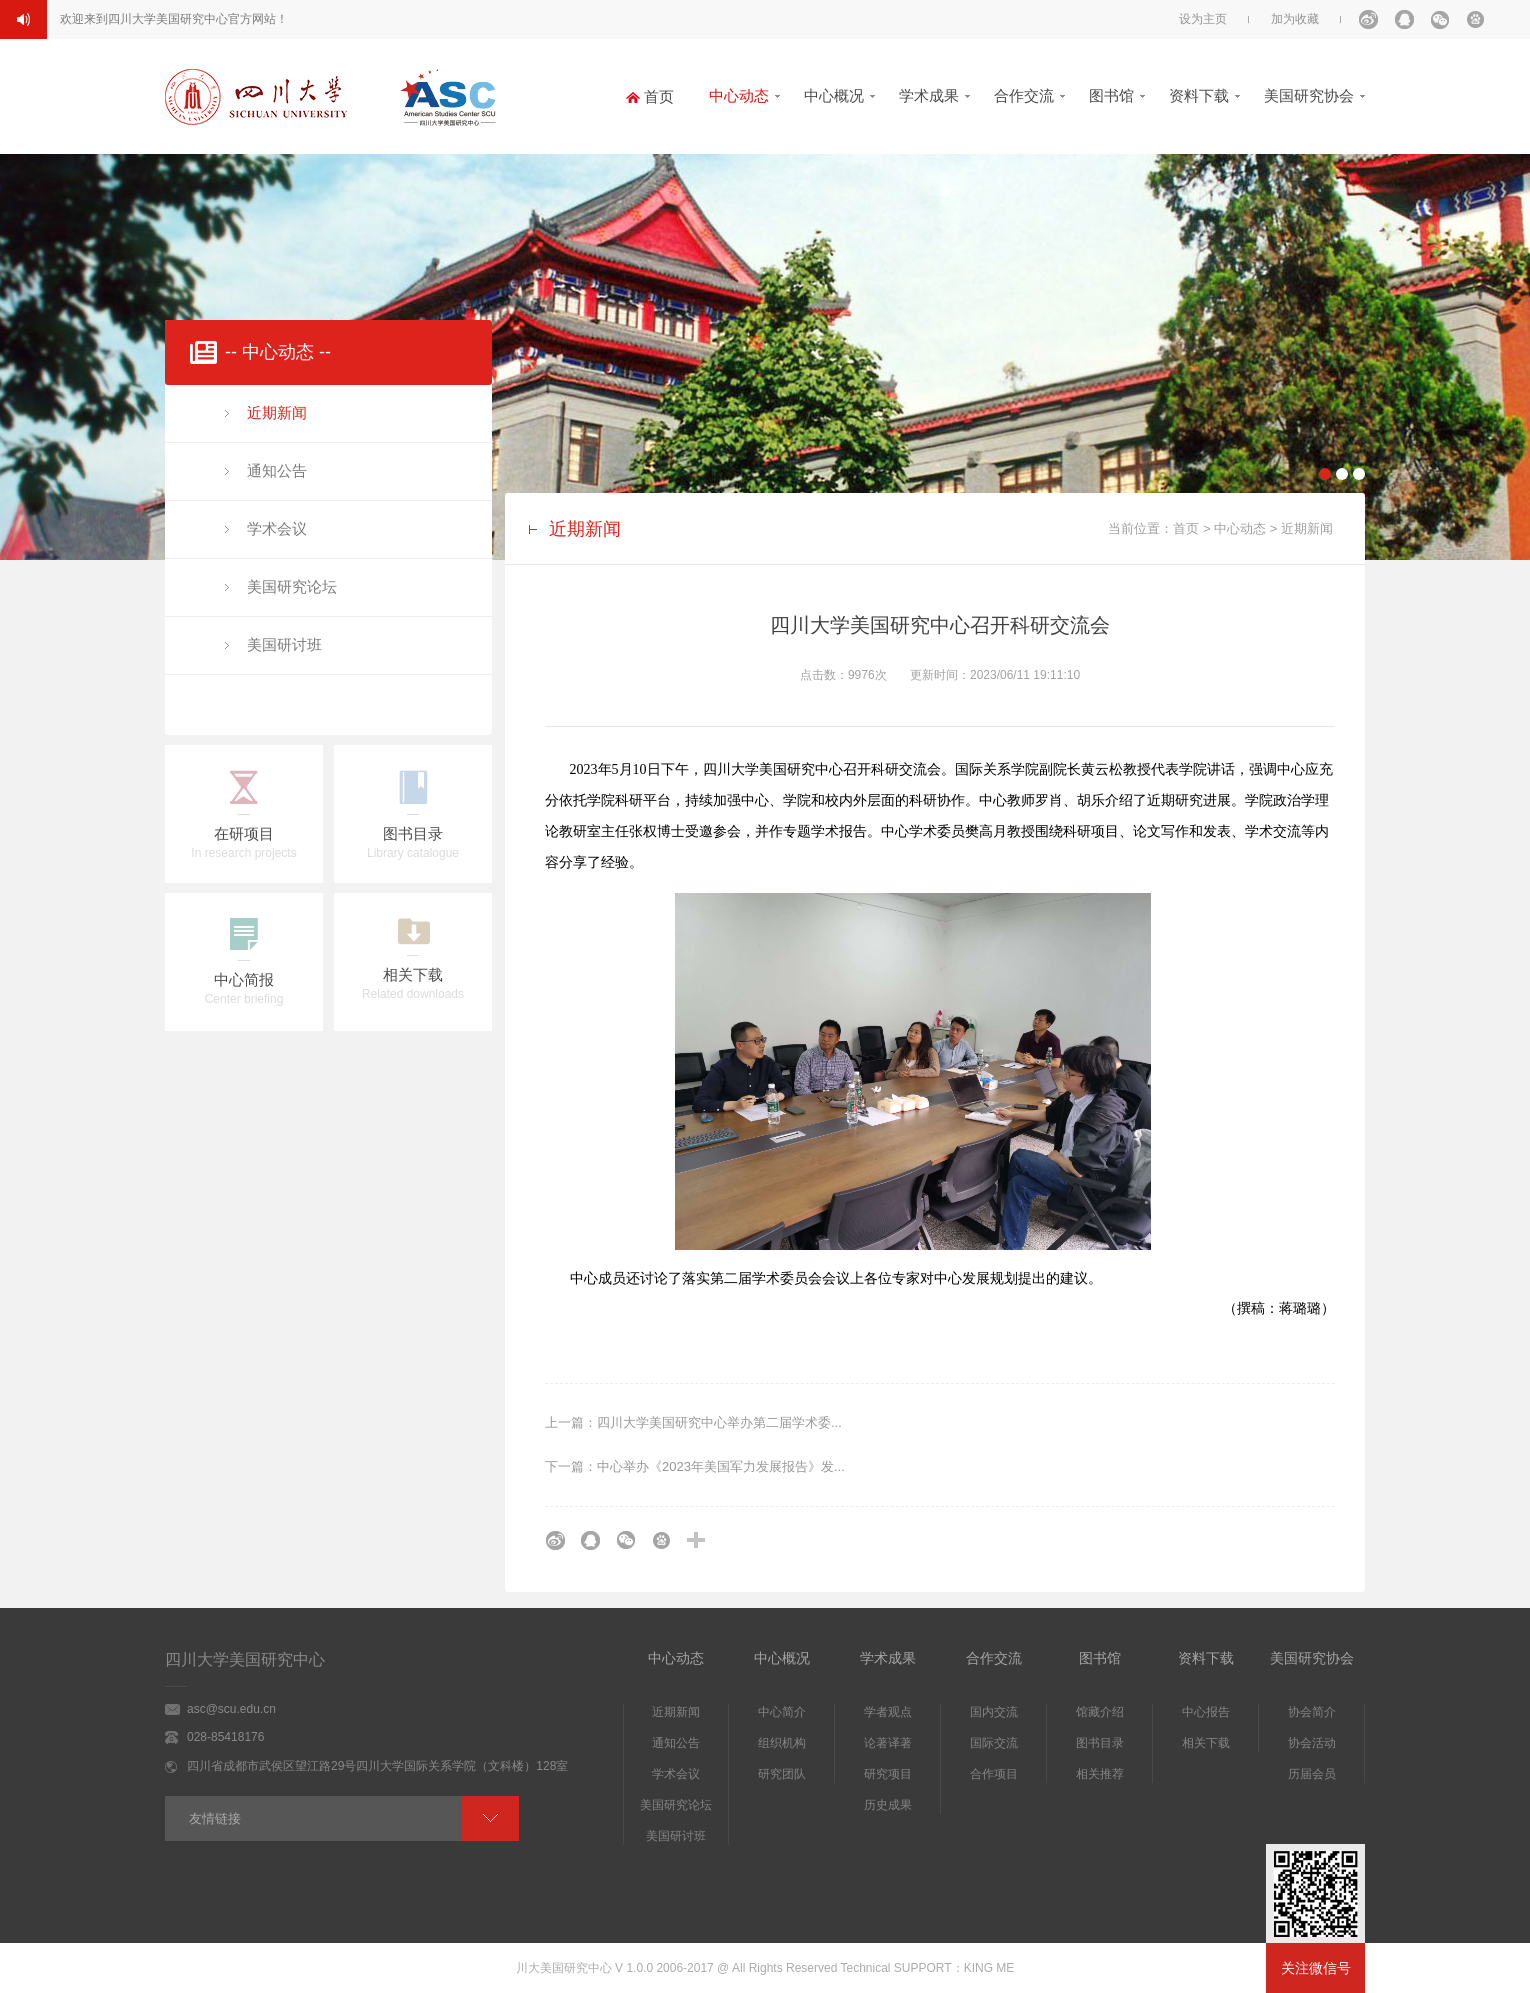 This screenshot has width=1530, height=1993. I want to click on 研究团队, so click(782, 1774).